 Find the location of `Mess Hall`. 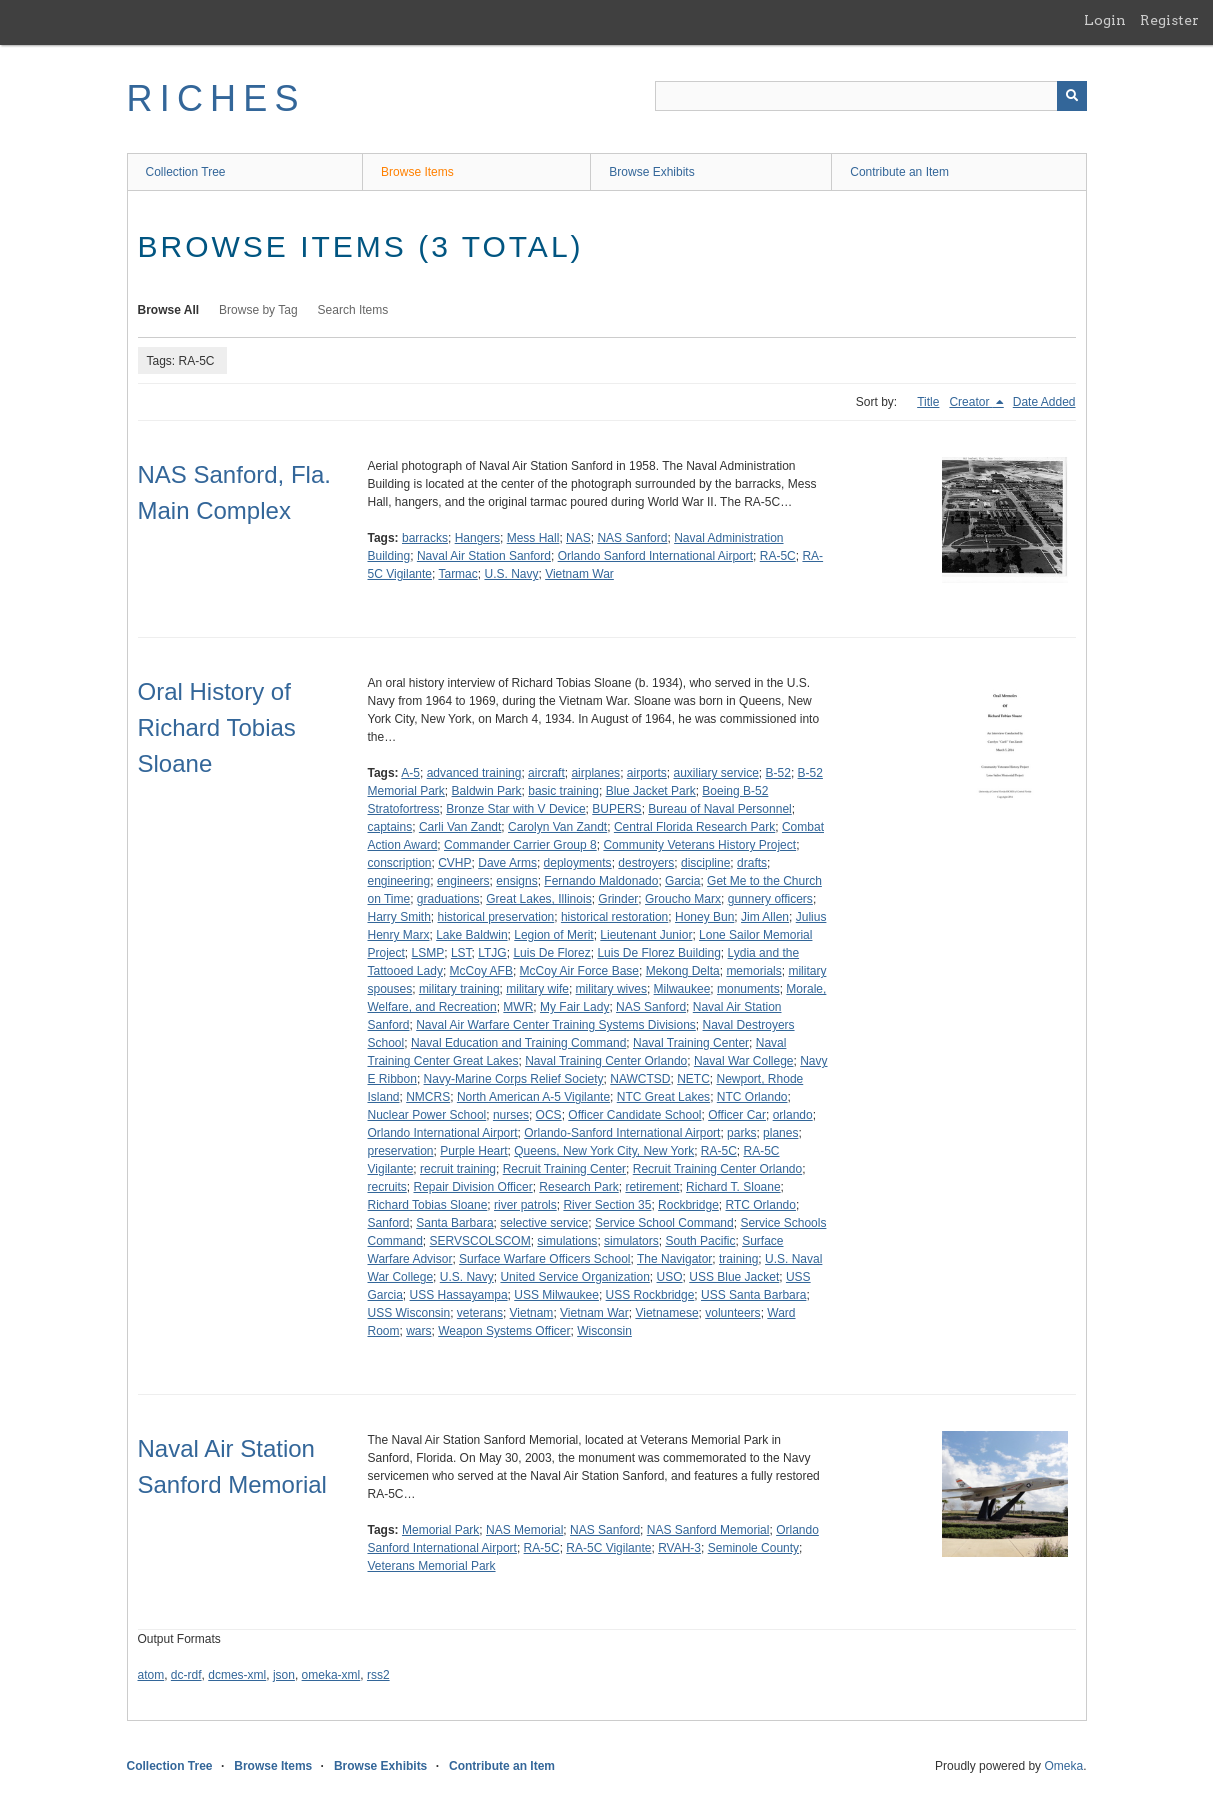

Mess Hall is located at coordinates (533, 538).